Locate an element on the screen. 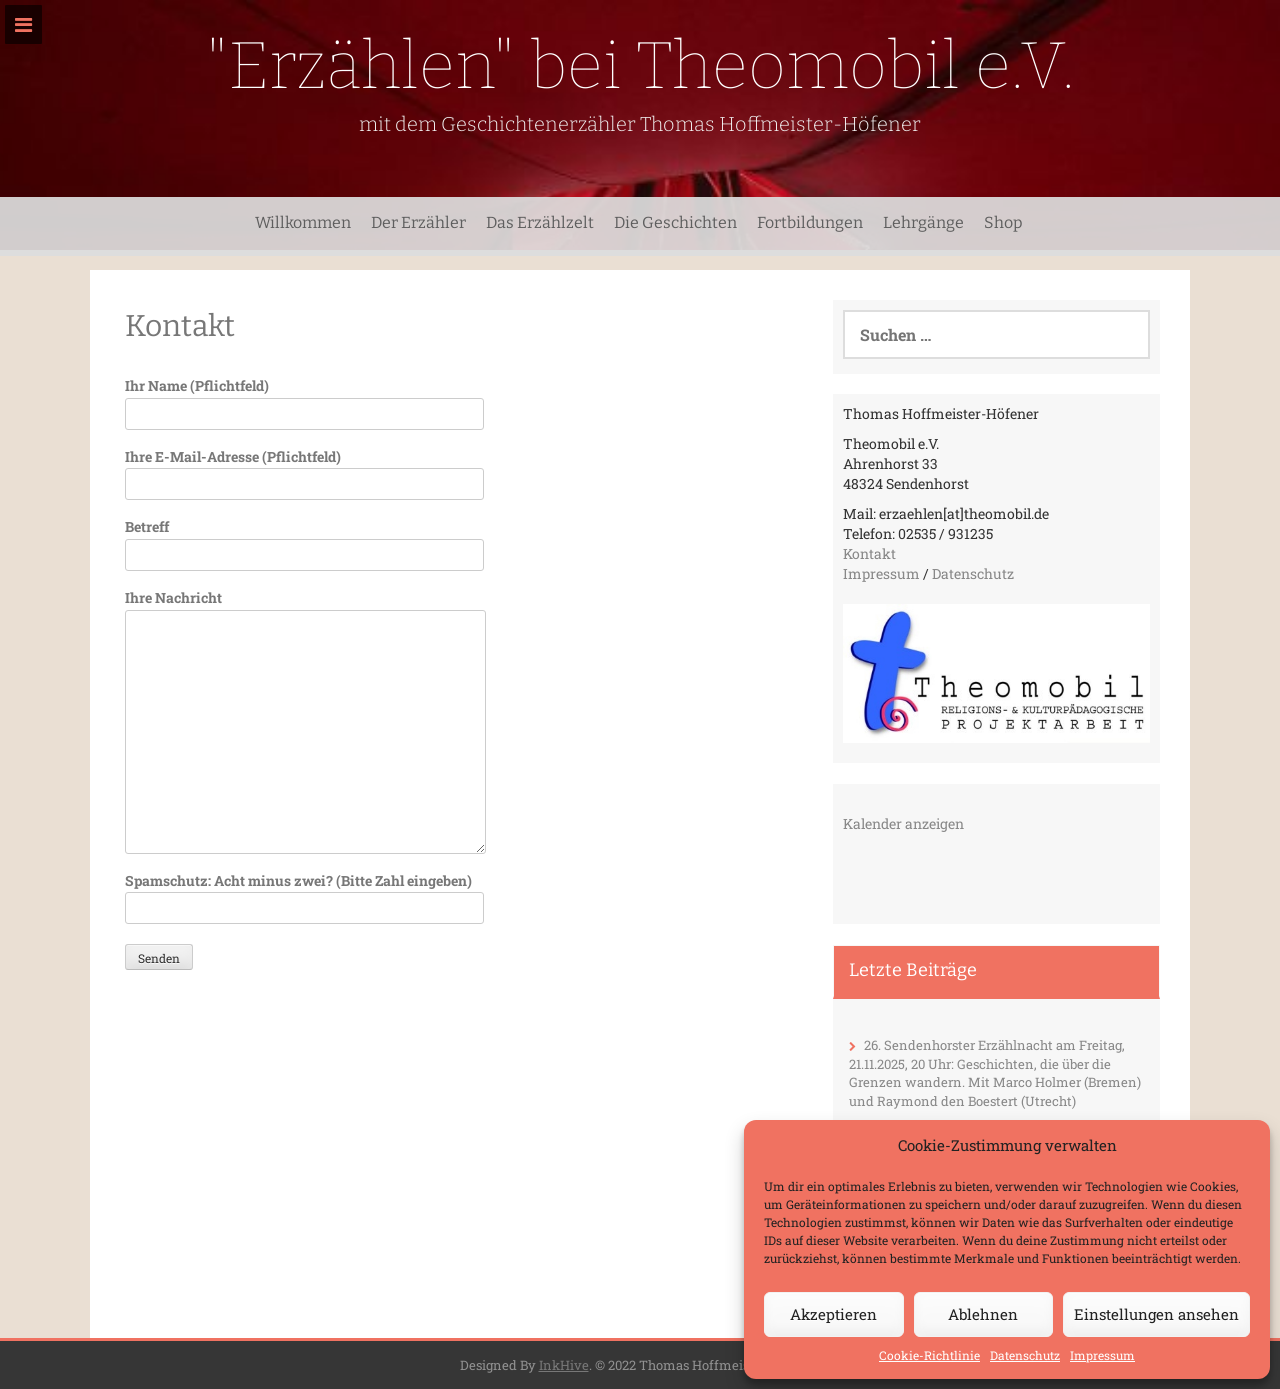 The image size is (1280, 1389). Das Erzählzelt is located at coordinates (540, 222).